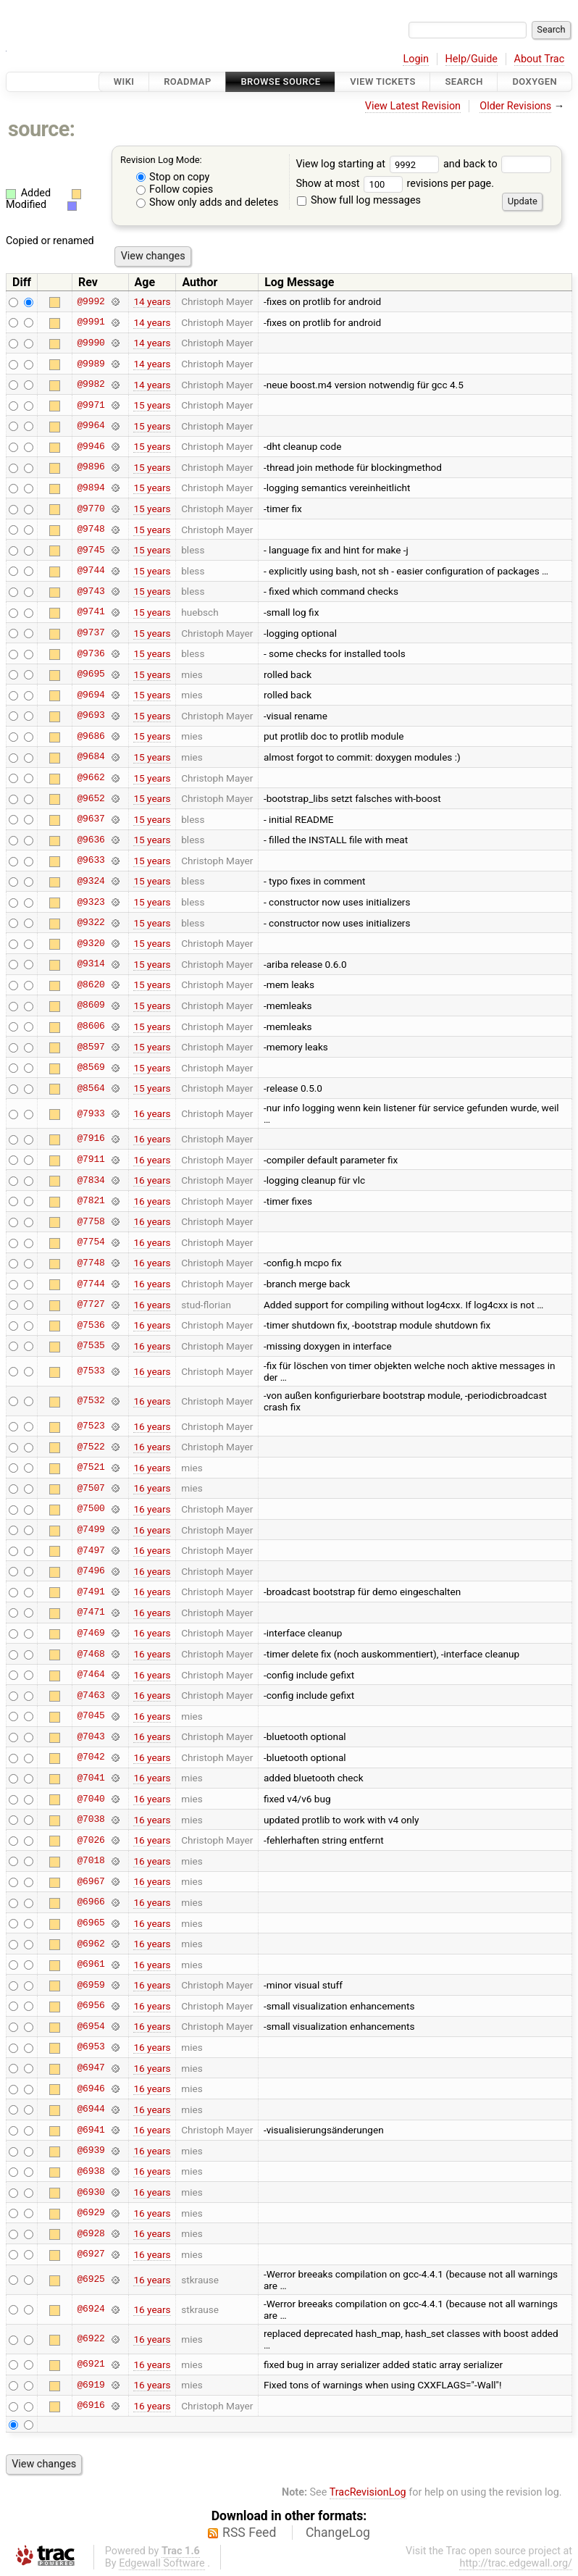  I want to click on @7499, so click(90, 1529).